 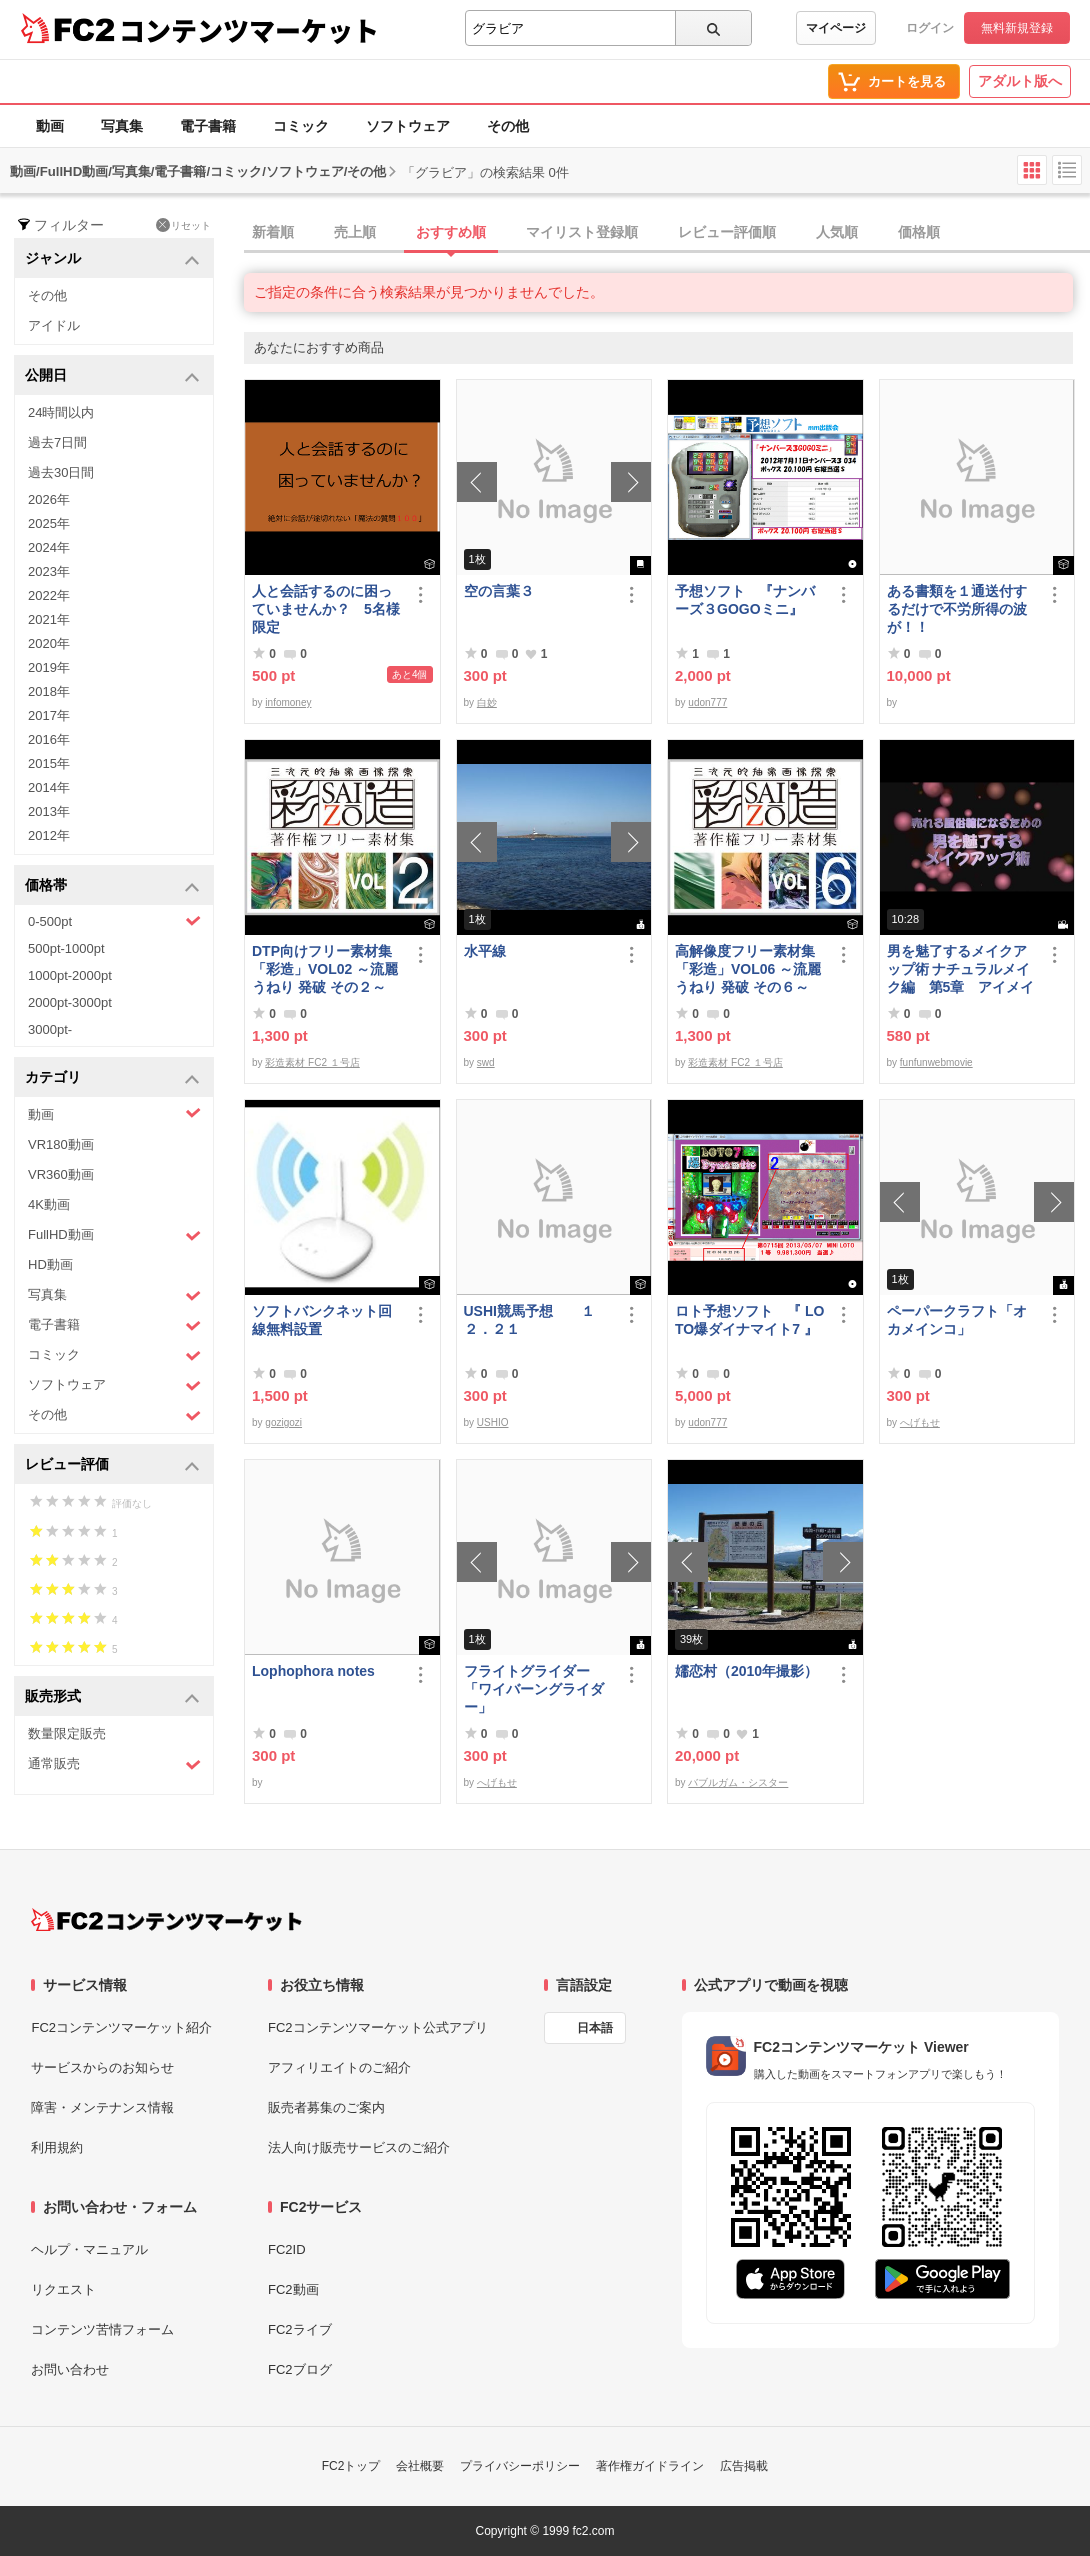 What do you see at coordinates (121, 2027) in the screenshot?
I see `FC2コンテンツマーケット紹介` at bounding box center [121, 2027].